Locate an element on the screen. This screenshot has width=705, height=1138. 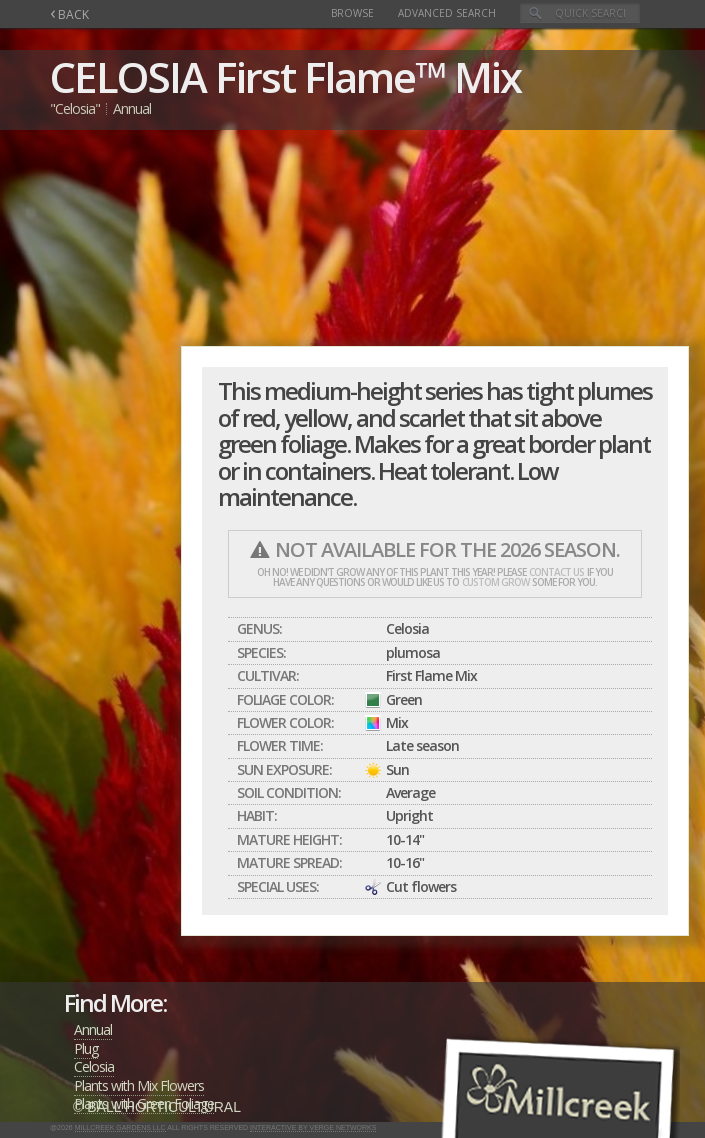
contact us is located at coordinates (556, 572).